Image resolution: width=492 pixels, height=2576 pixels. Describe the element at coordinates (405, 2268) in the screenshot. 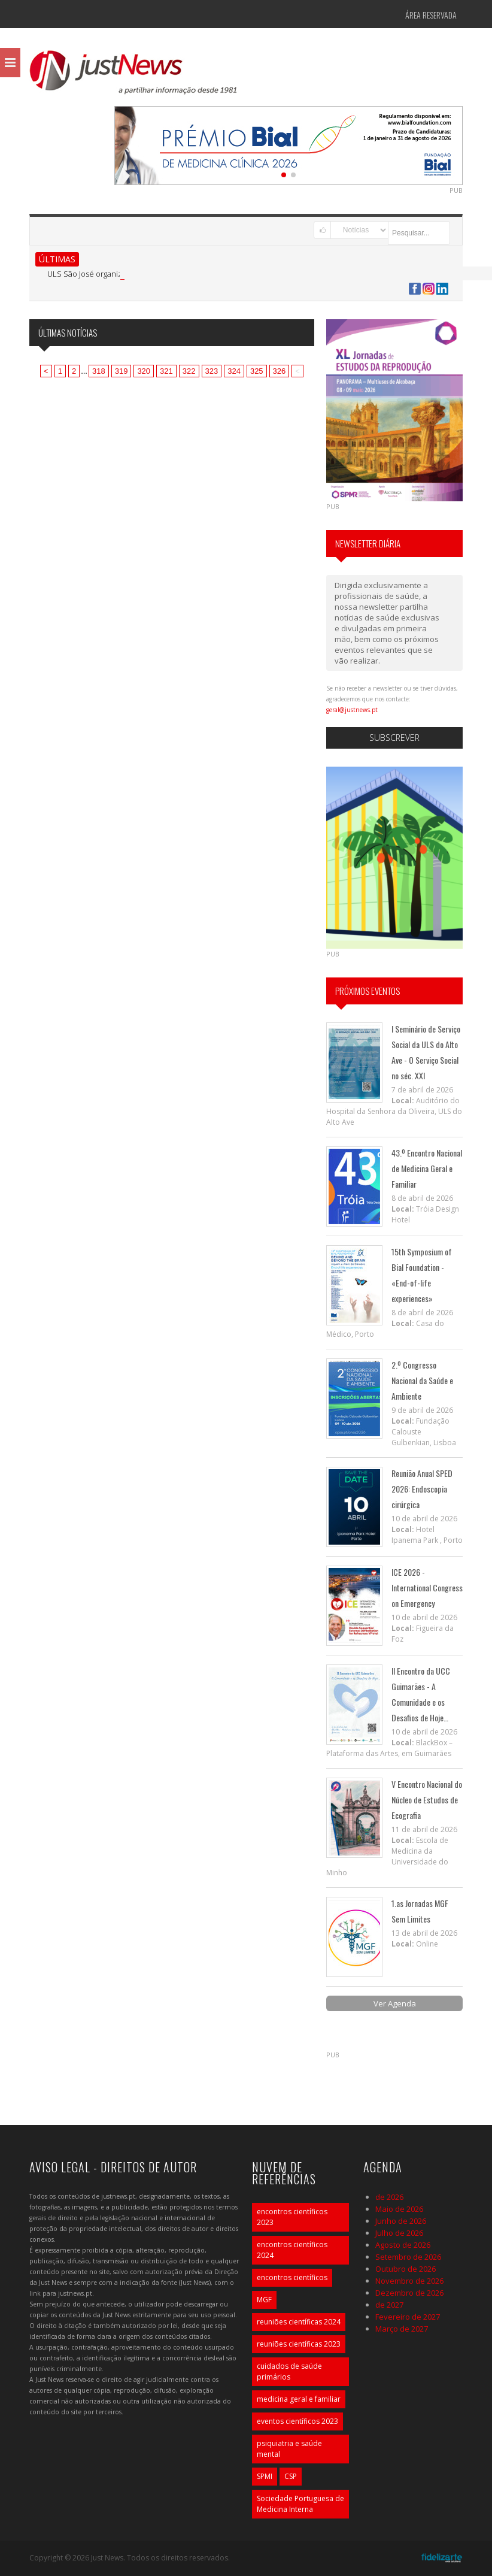

I see `Outubro de 2026` at that location.